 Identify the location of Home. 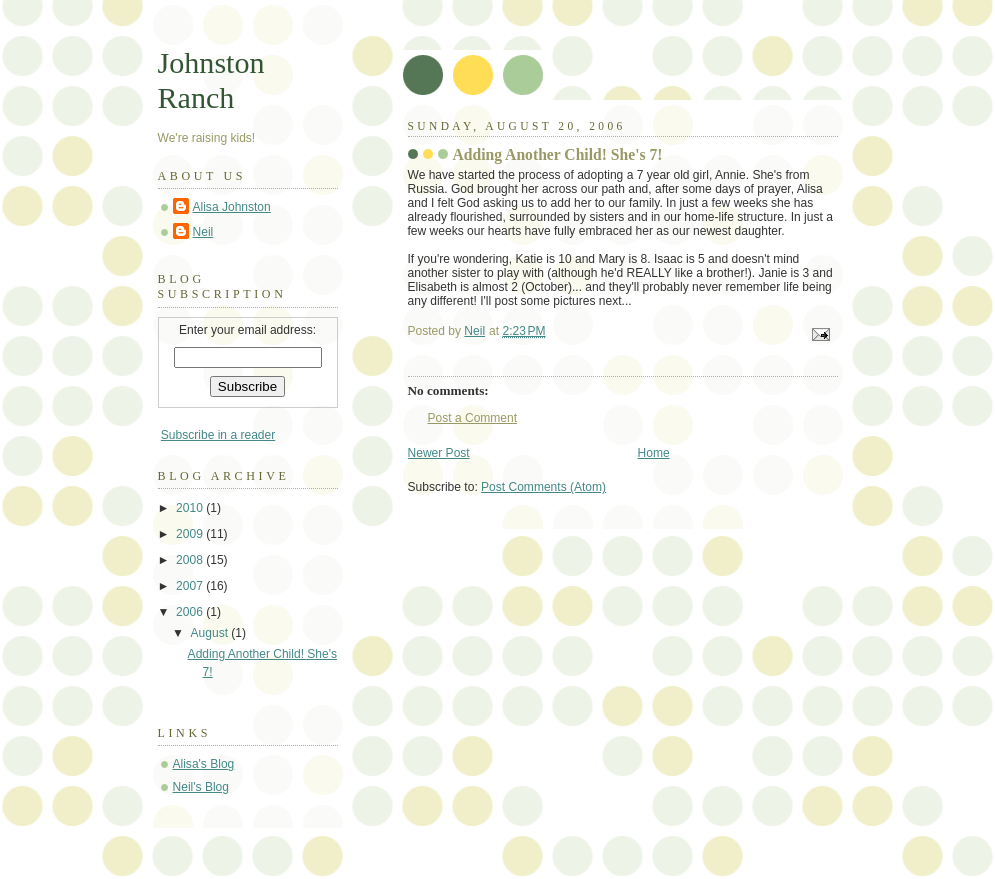
(654, 453).